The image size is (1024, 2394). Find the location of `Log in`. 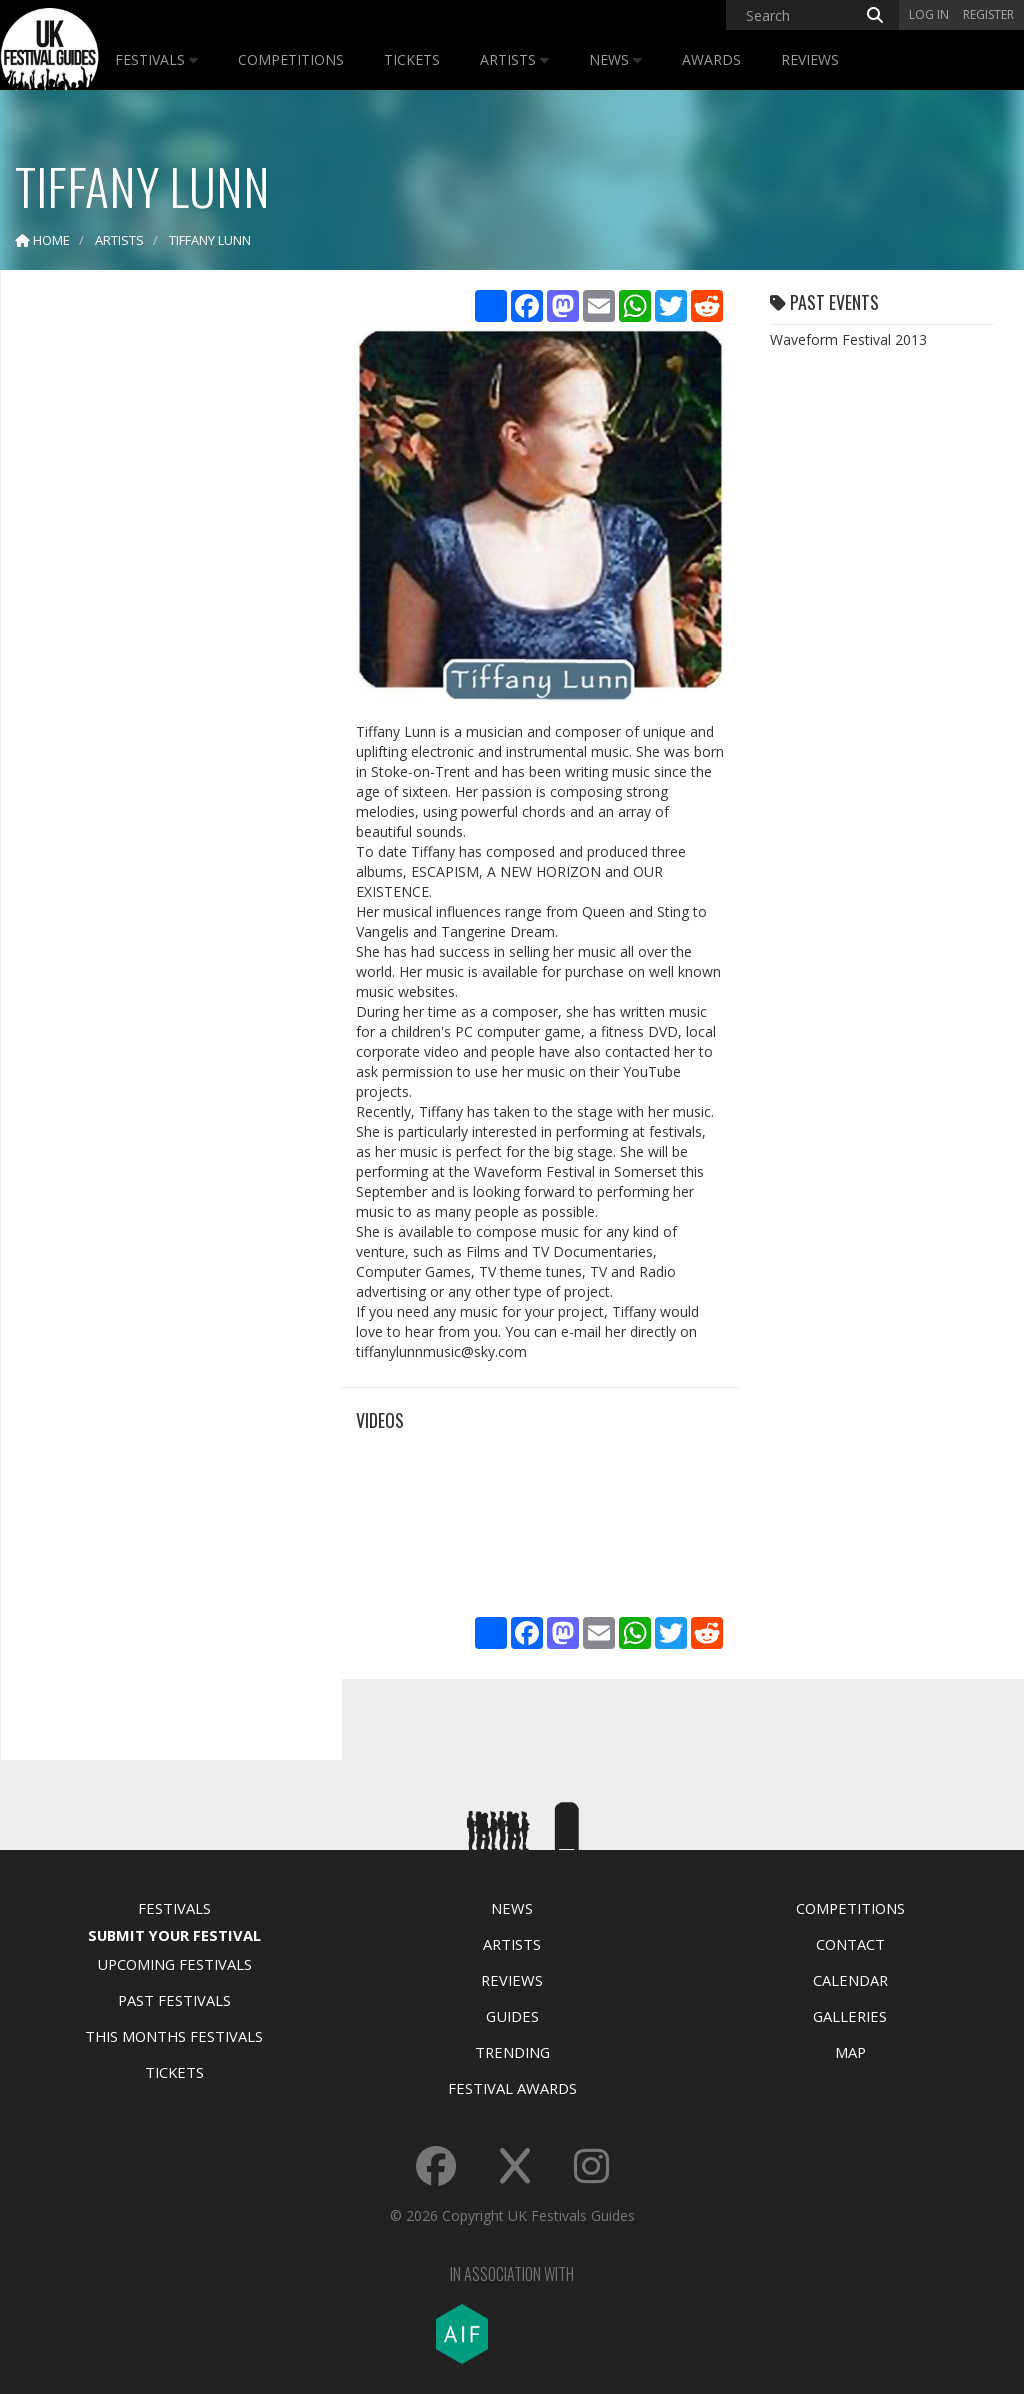

Log in is located at coordinates (929, 14).